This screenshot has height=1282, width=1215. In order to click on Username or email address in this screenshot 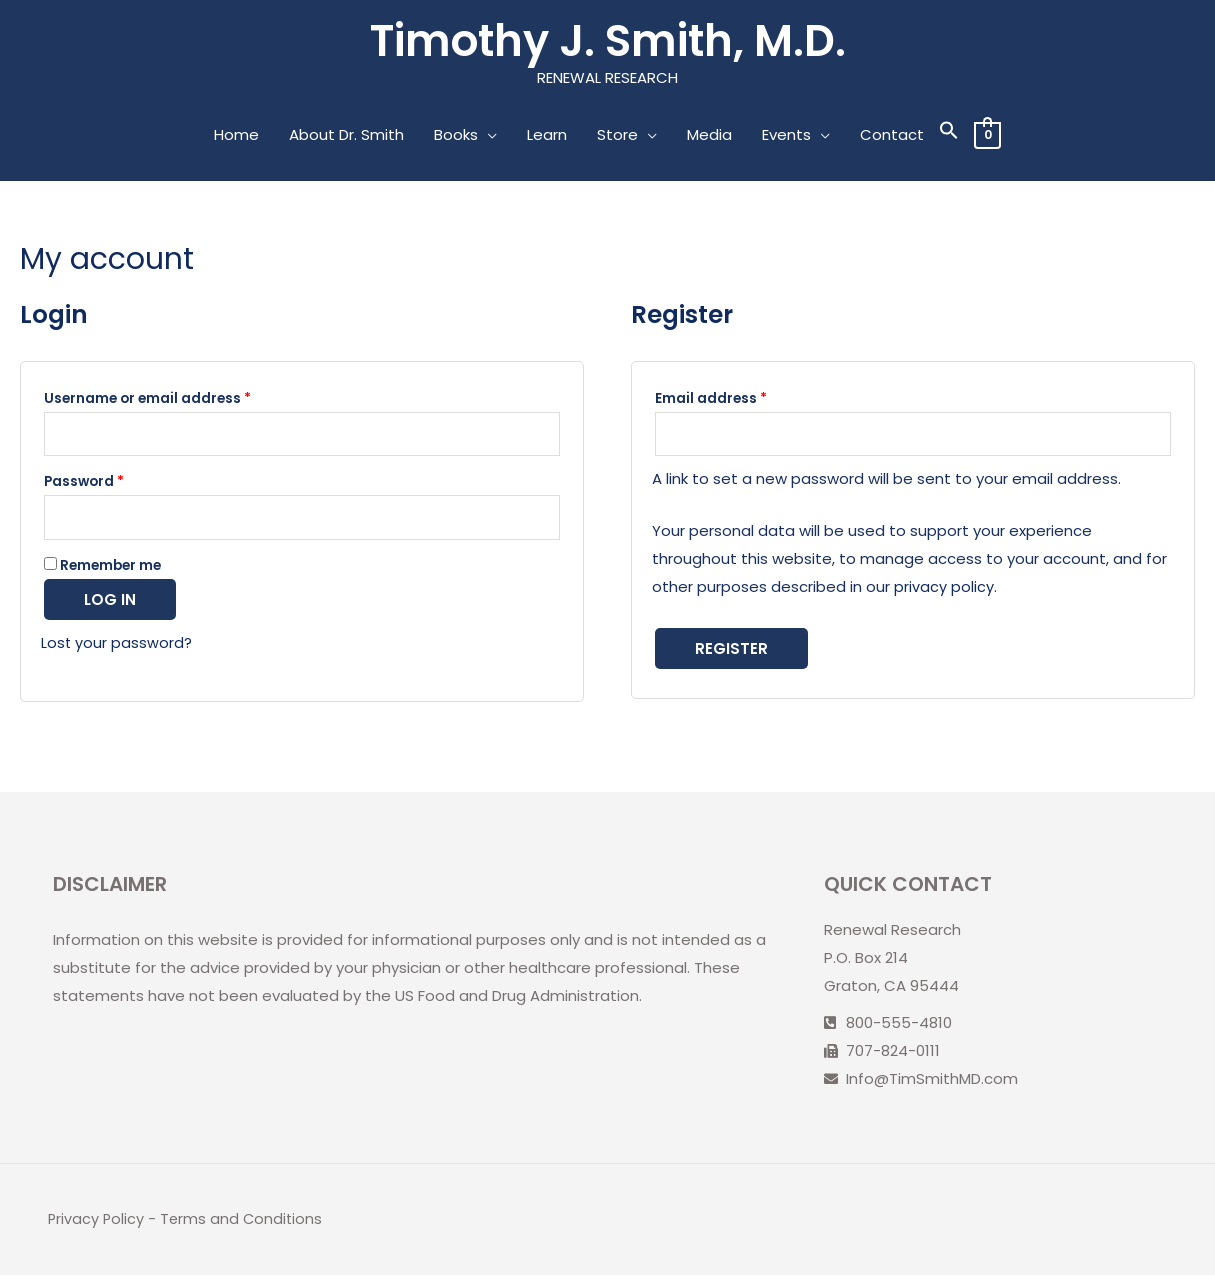, I will do `click(147, 400)`.